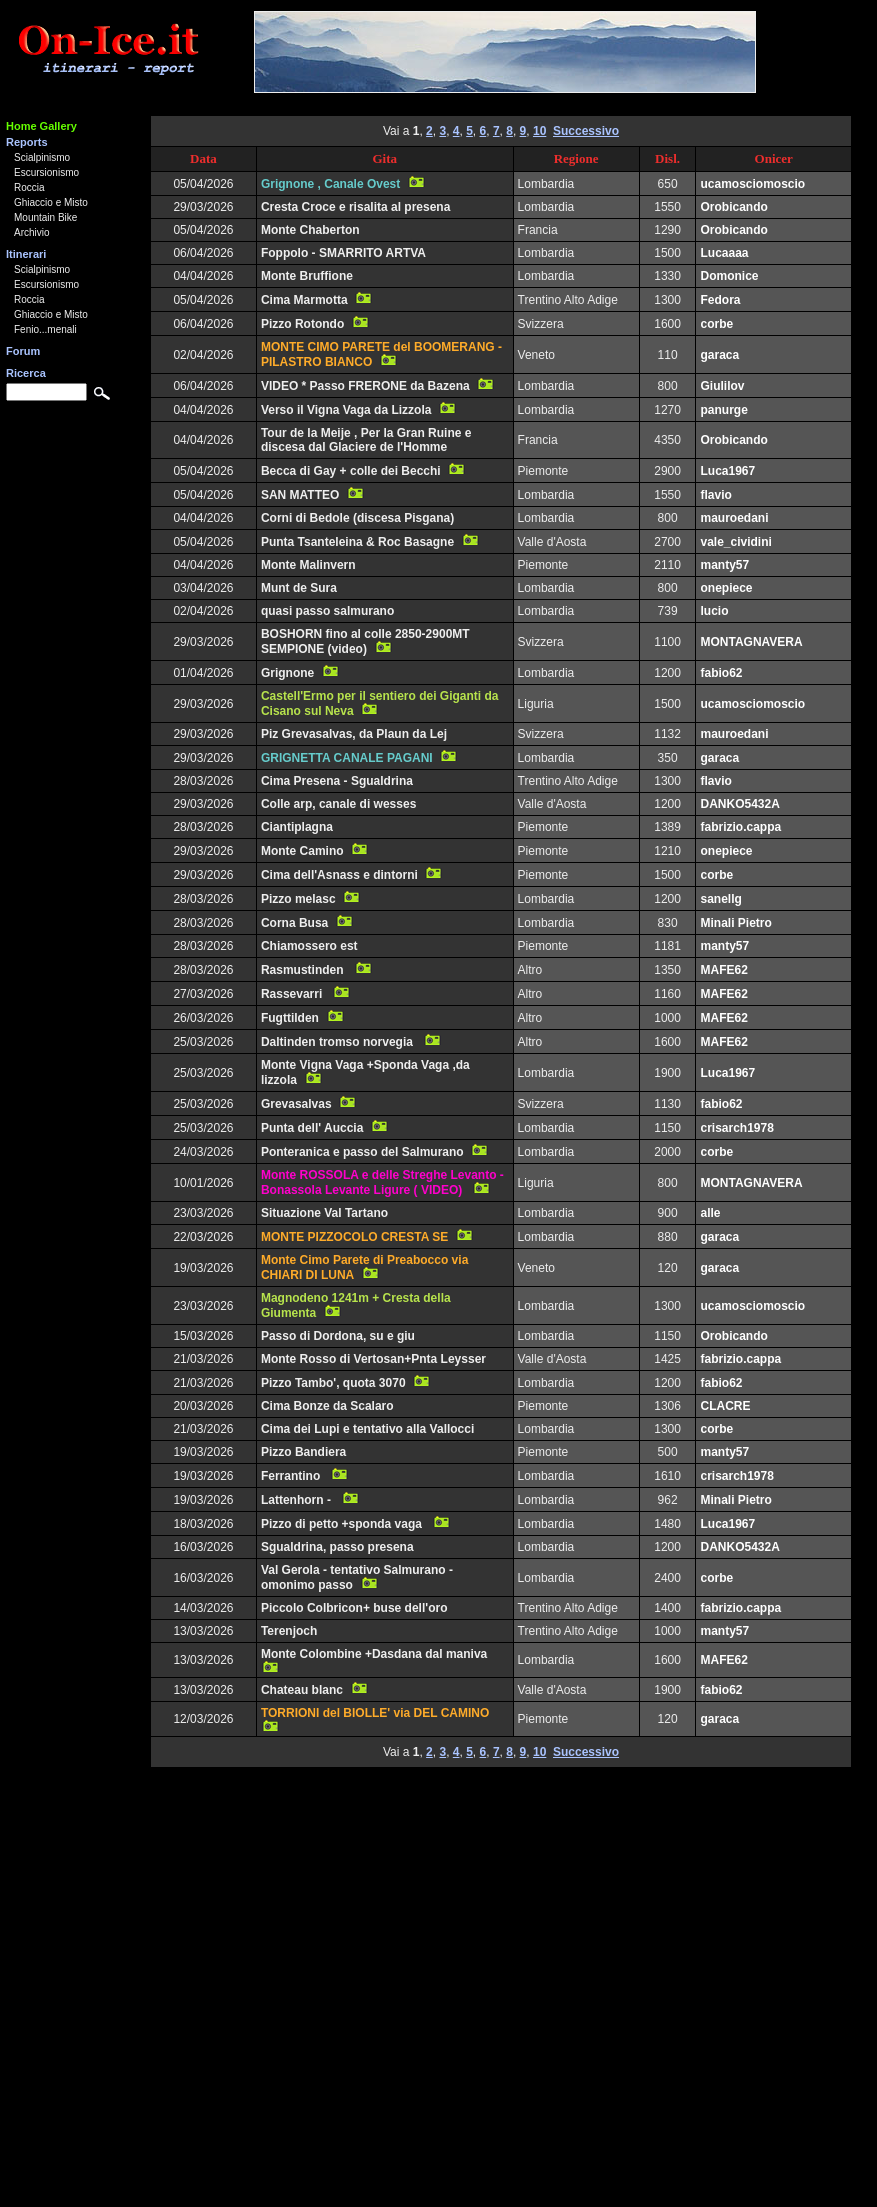  I want to click on Orobicando, so click(733, 207).